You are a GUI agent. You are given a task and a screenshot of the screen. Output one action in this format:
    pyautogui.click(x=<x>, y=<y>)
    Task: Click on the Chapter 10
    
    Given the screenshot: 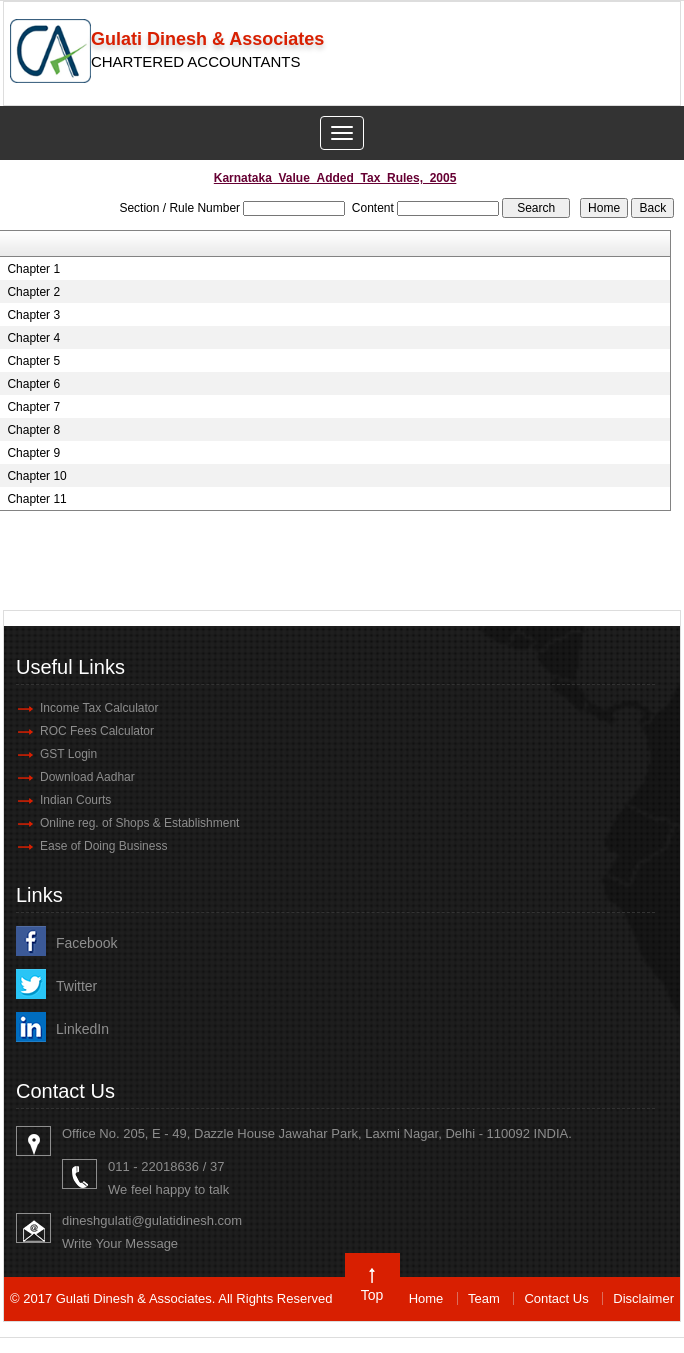 What is the action you would take?
    pyautogui.click(x=36, y=476)
    